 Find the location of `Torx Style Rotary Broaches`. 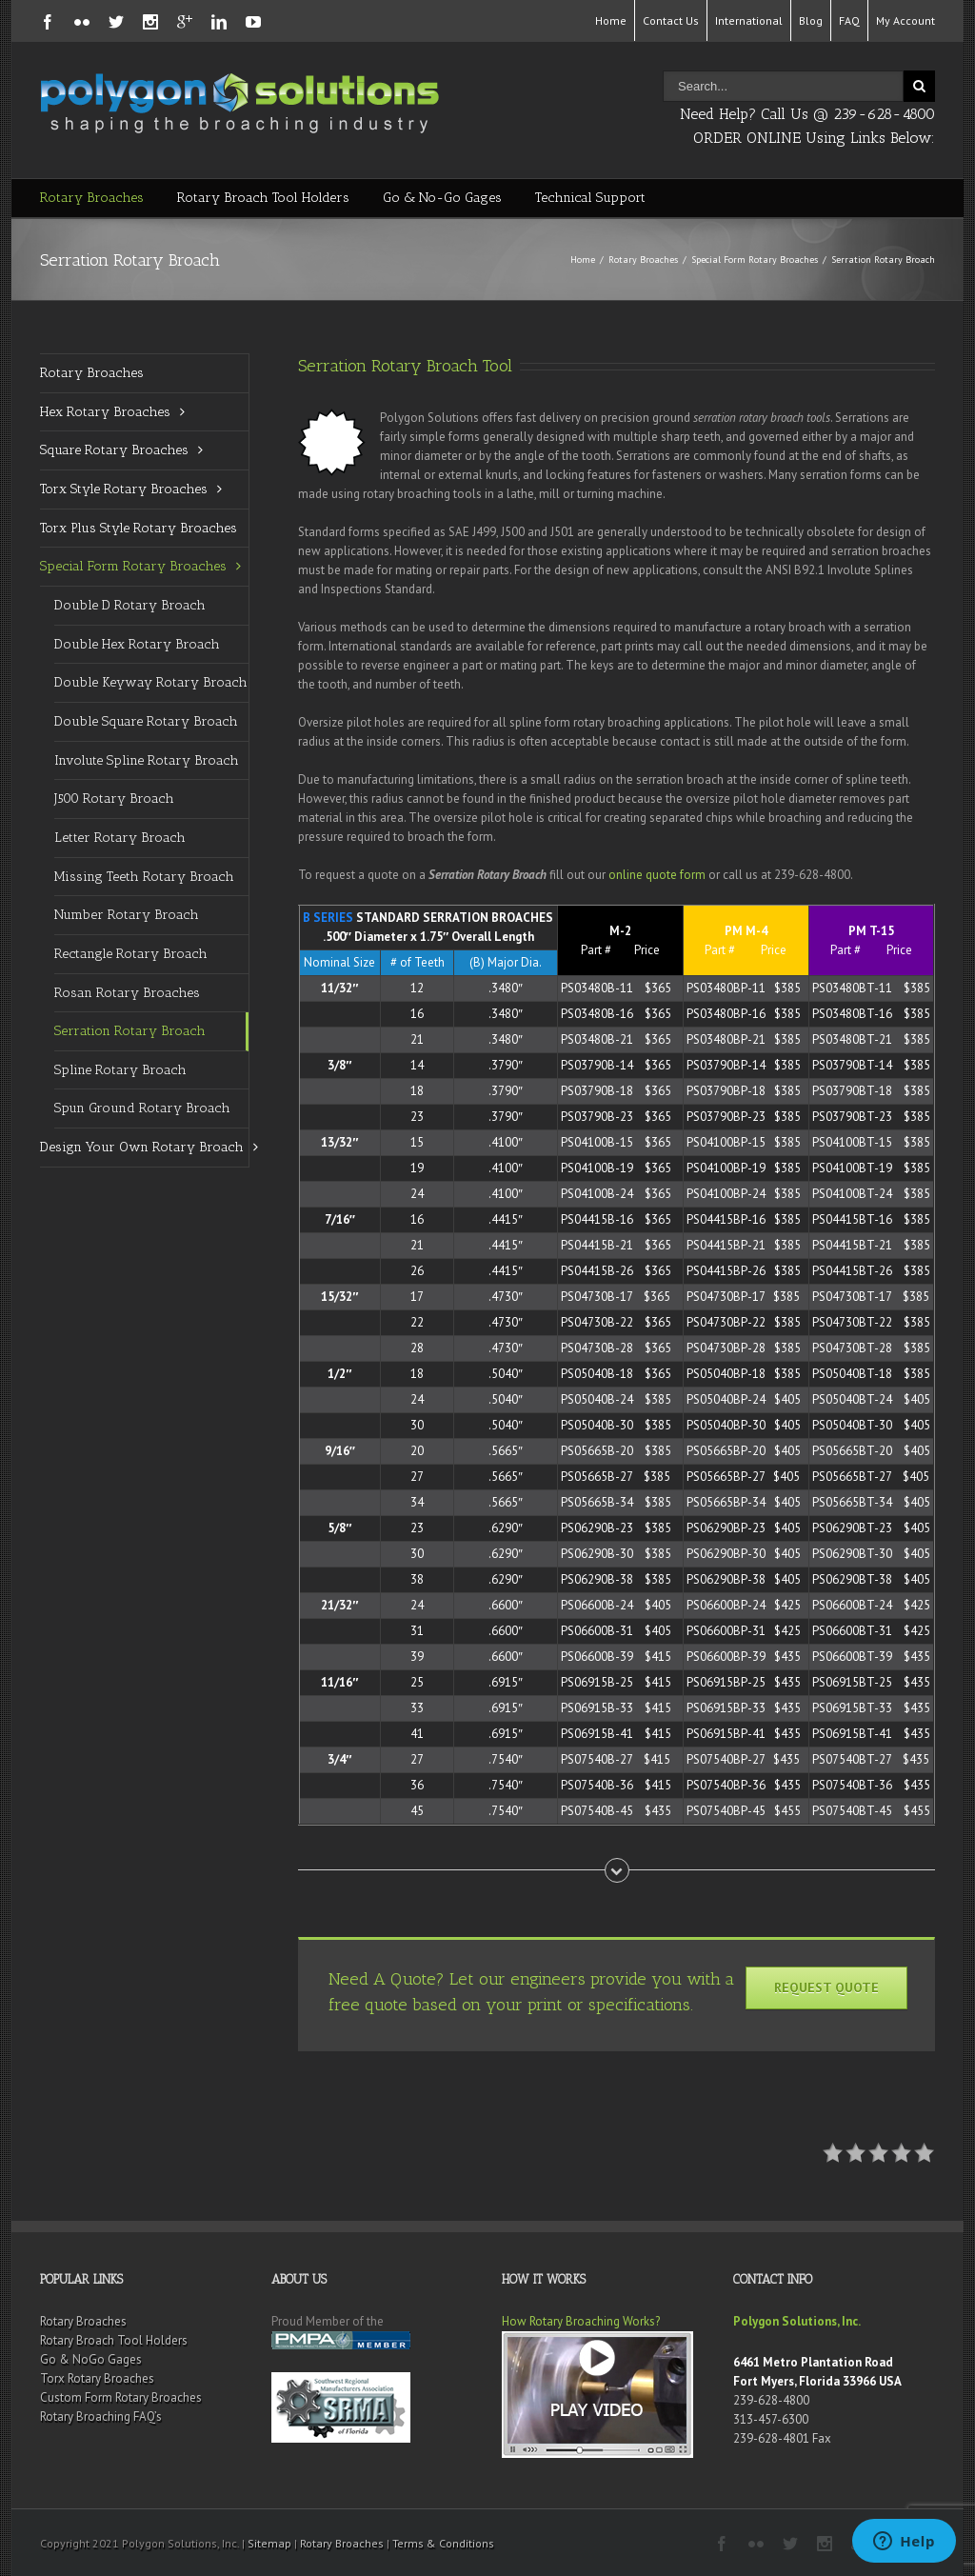

Torx Style Rotary Broaches is located at coordinates (124, 489).